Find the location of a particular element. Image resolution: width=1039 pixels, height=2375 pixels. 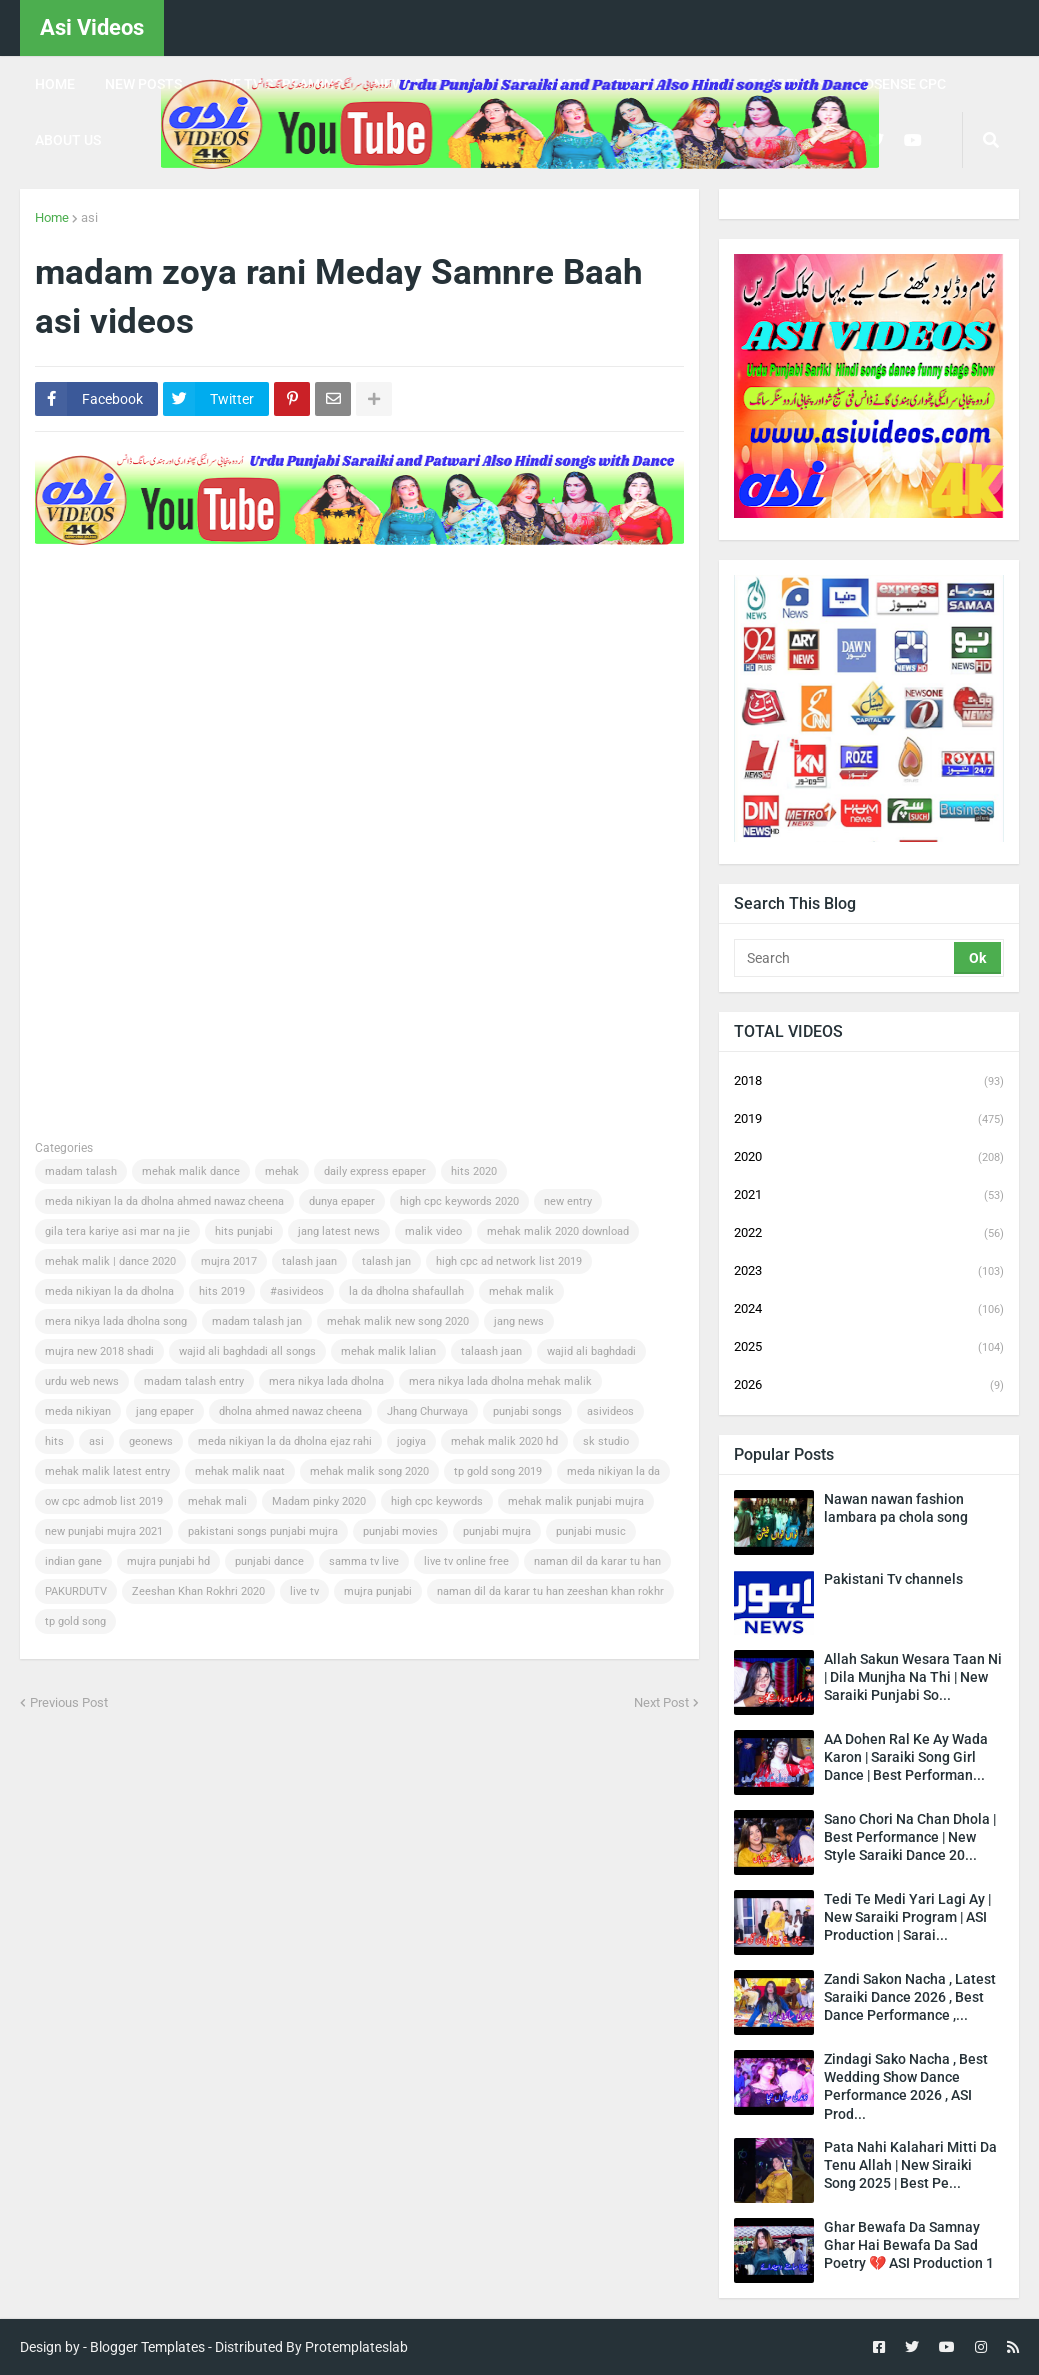

Zandi Sakon Nacha , Latest Saraiki Dance 2026 , Best Dance Performance ,... is located at coordinates (910, 1997).